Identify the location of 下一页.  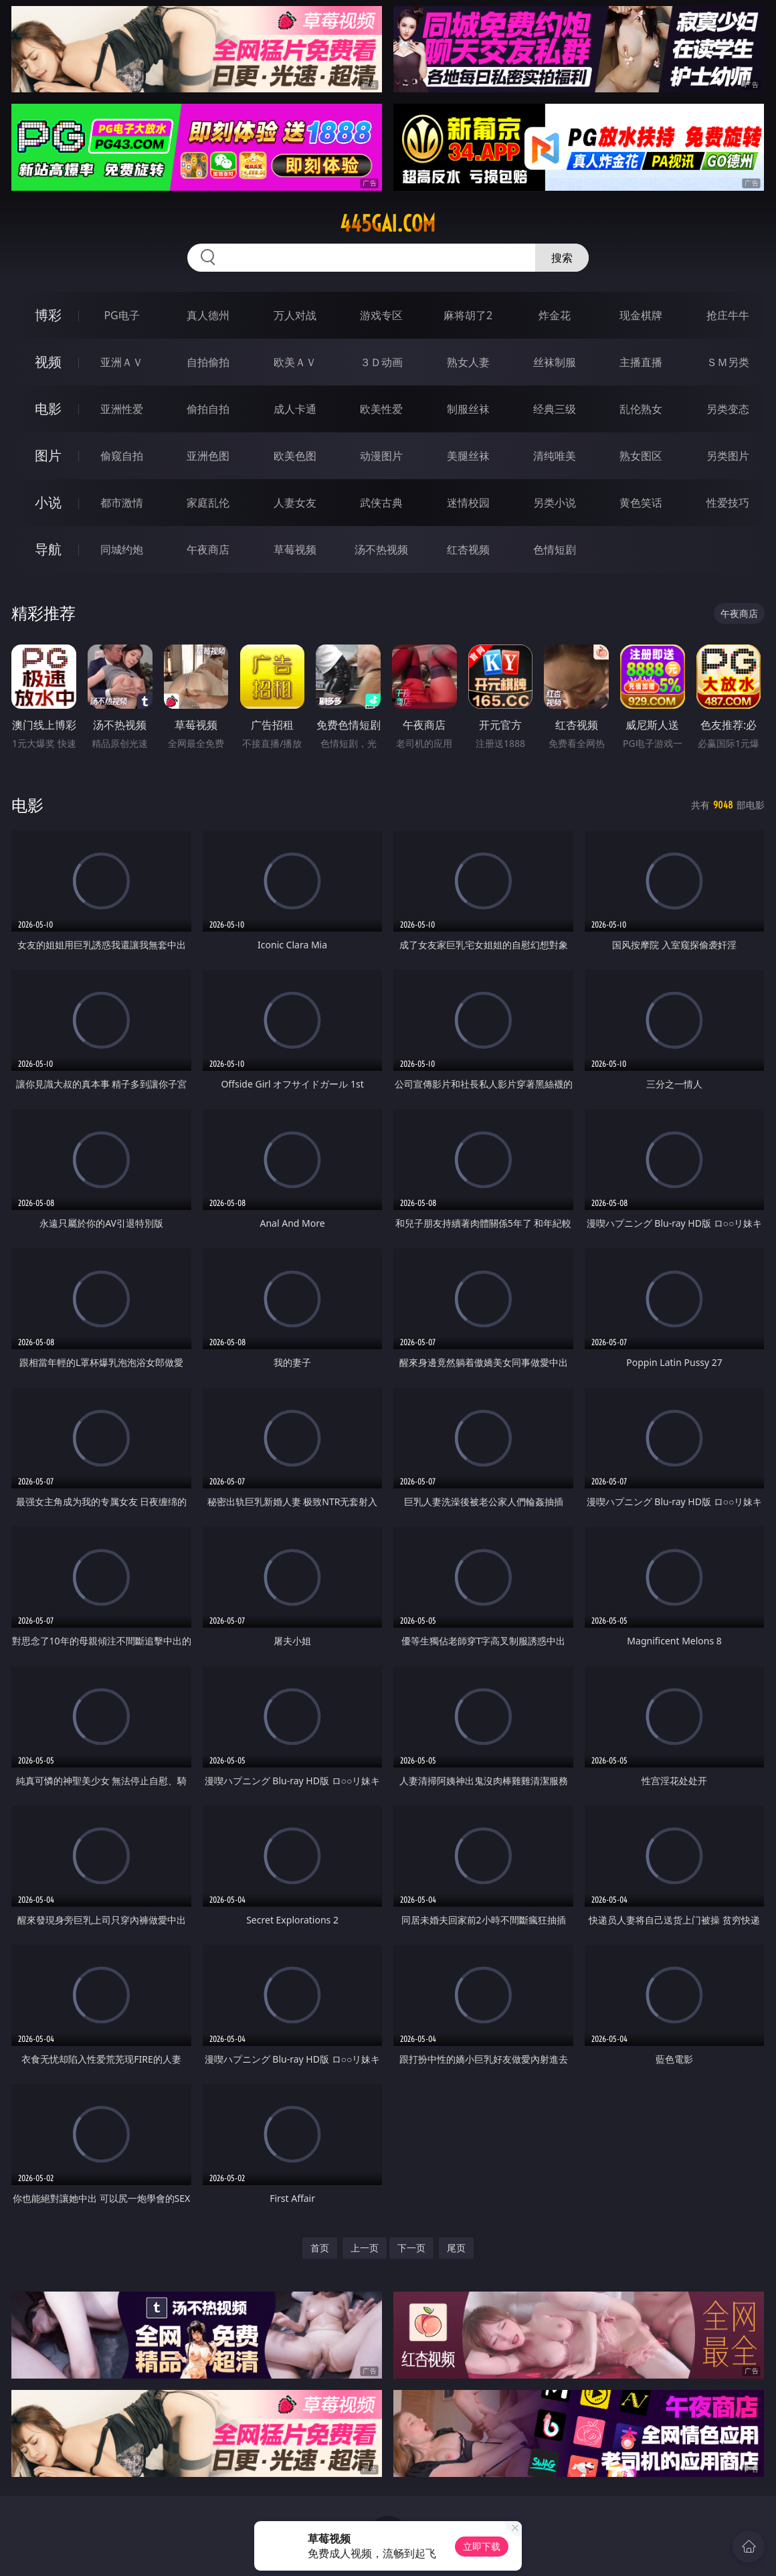
(411, 2247).